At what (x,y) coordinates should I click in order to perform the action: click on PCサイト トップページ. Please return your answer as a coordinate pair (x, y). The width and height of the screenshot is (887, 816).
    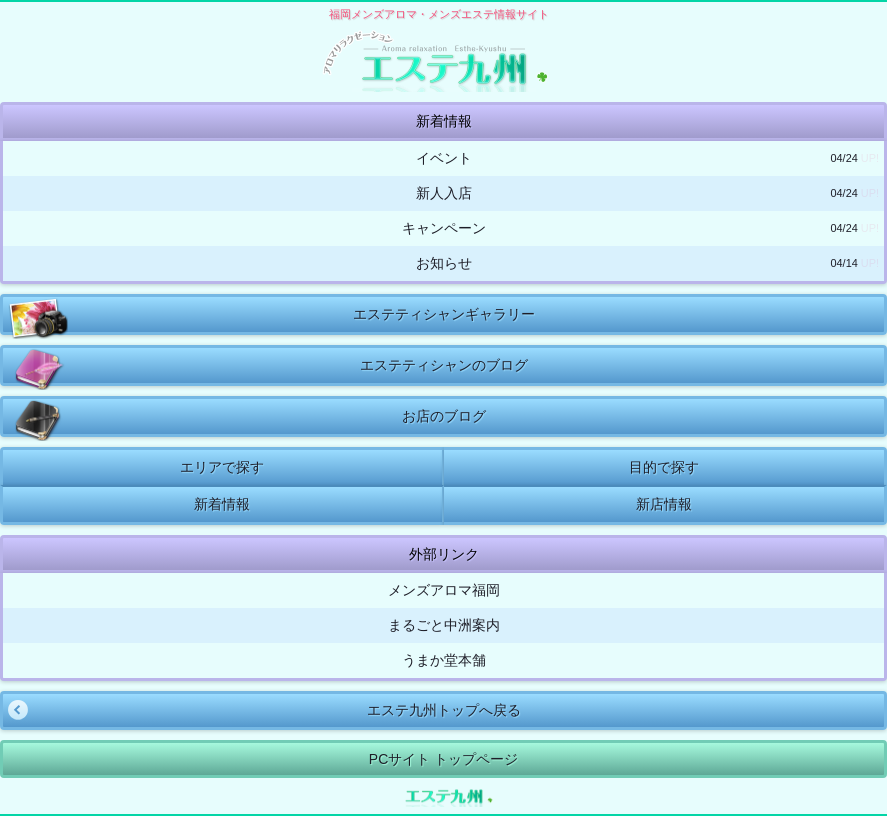
    Looking at the image, I should click on (443, 759).